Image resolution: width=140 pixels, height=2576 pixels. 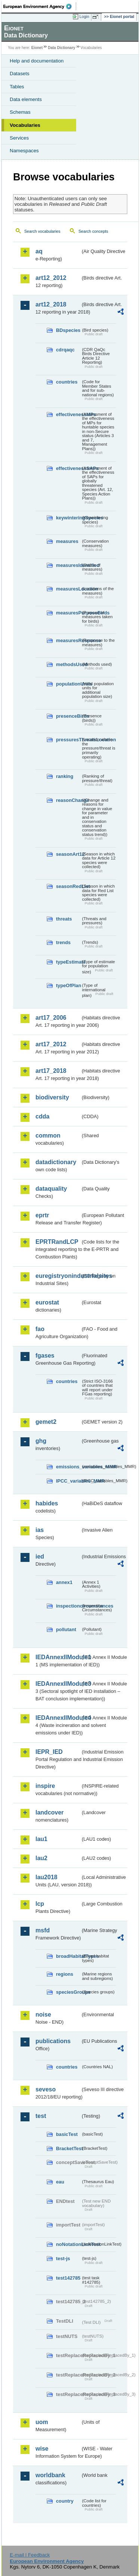 I want to click on countries, so click(x=67, y=382).